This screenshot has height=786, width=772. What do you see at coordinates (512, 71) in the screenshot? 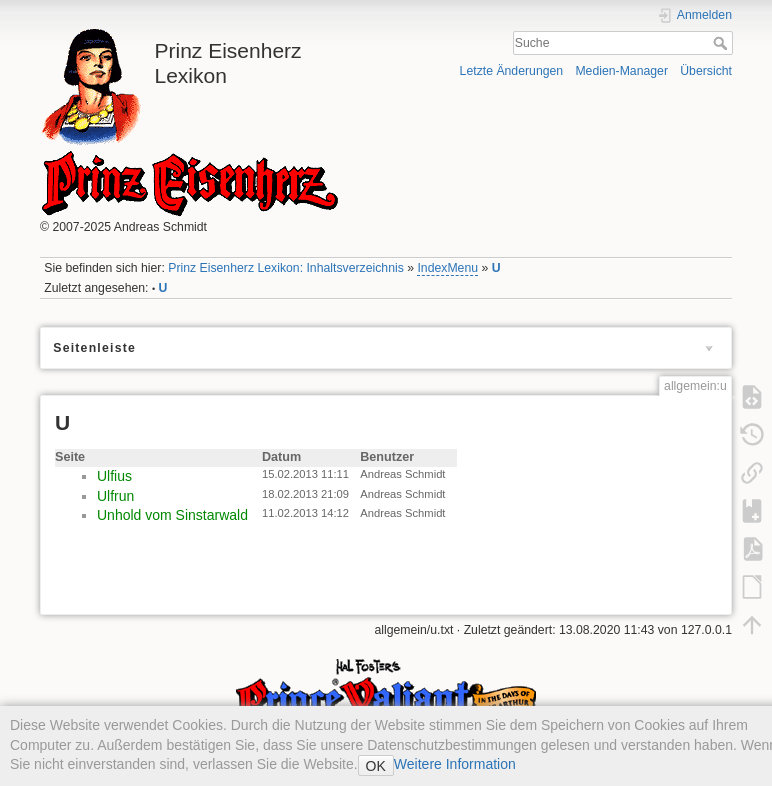
I see `Letzte Änderungen` at bounding box center [512, 71].